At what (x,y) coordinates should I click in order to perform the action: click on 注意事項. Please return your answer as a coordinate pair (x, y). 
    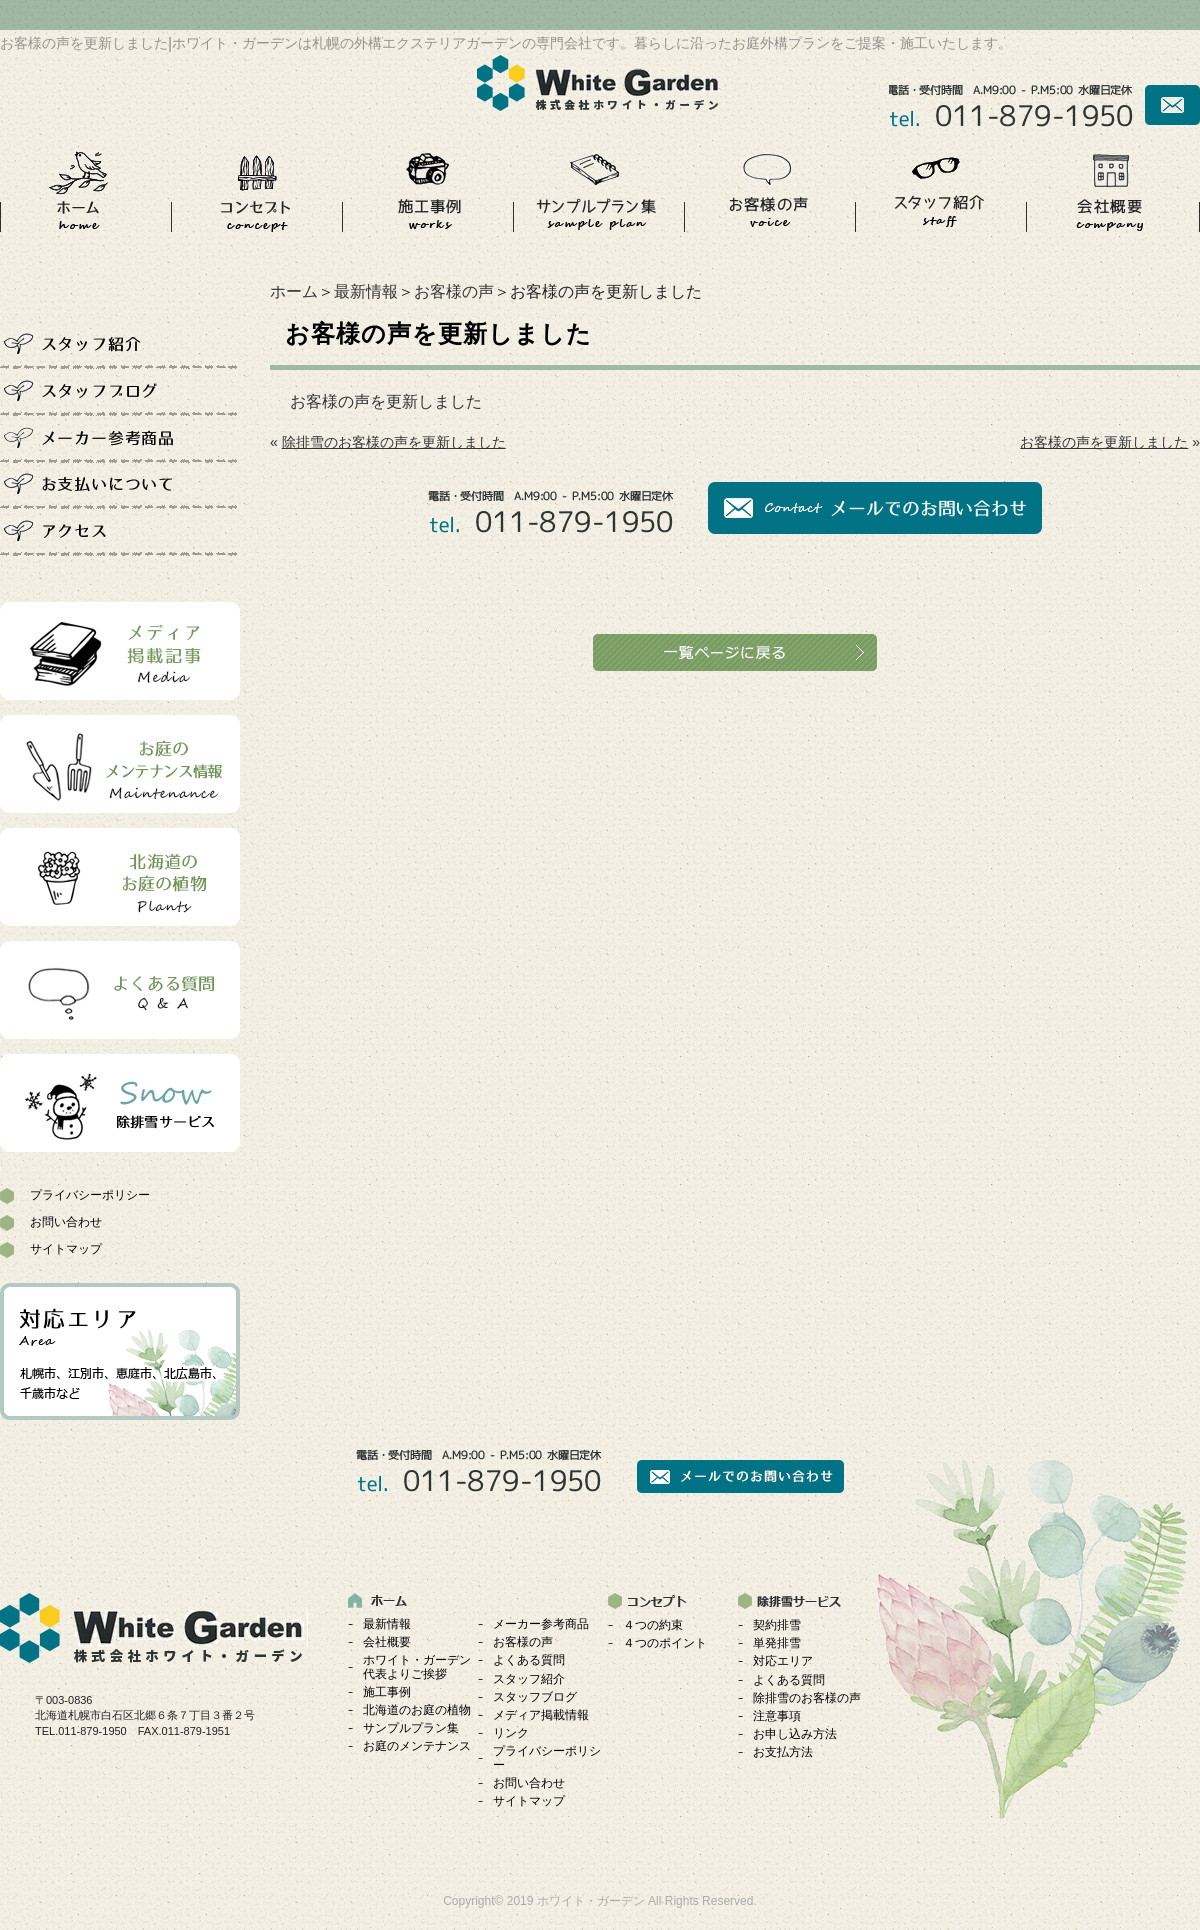
    Looking at the image, I should click on (777, 1716).